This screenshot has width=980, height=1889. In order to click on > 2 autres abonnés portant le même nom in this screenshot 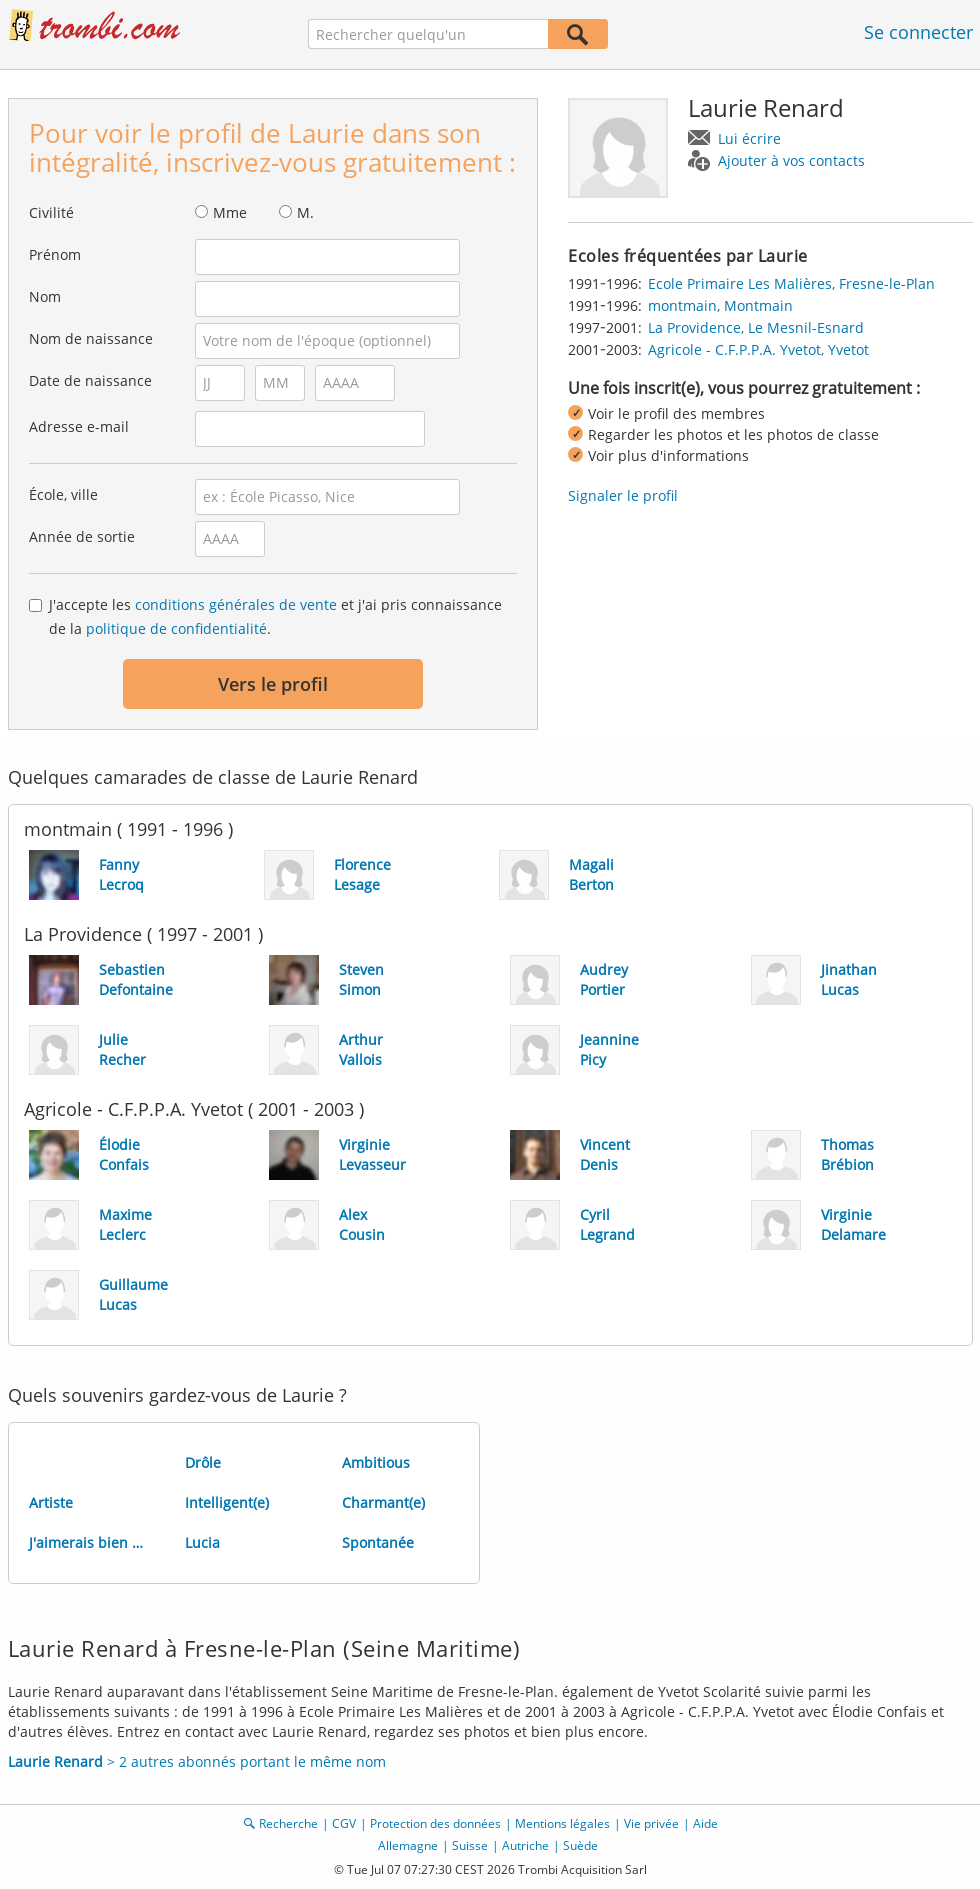, I will do `click(197, 1761)`.